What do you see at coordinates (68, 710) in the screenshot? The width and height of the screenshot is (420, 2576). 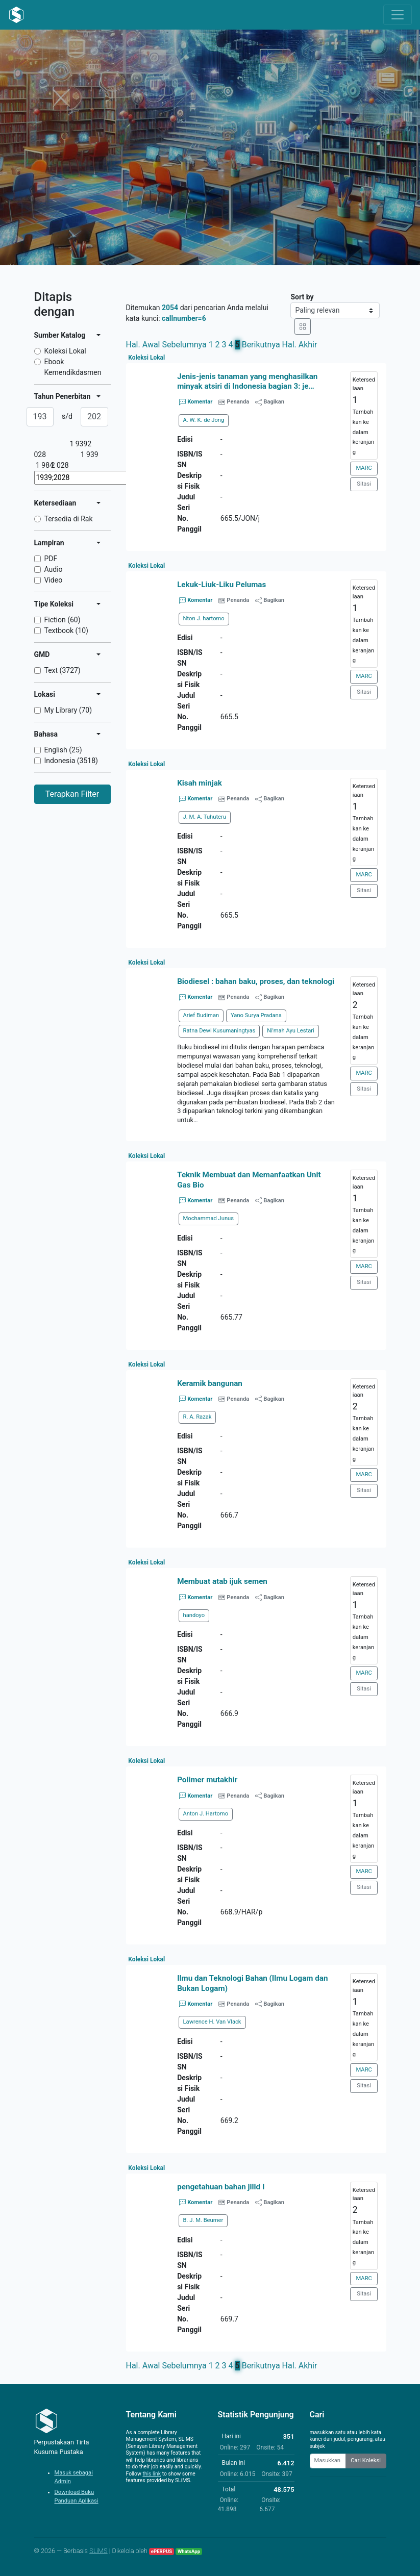 I see `My Library (70)` at bounding box center [68, 710].